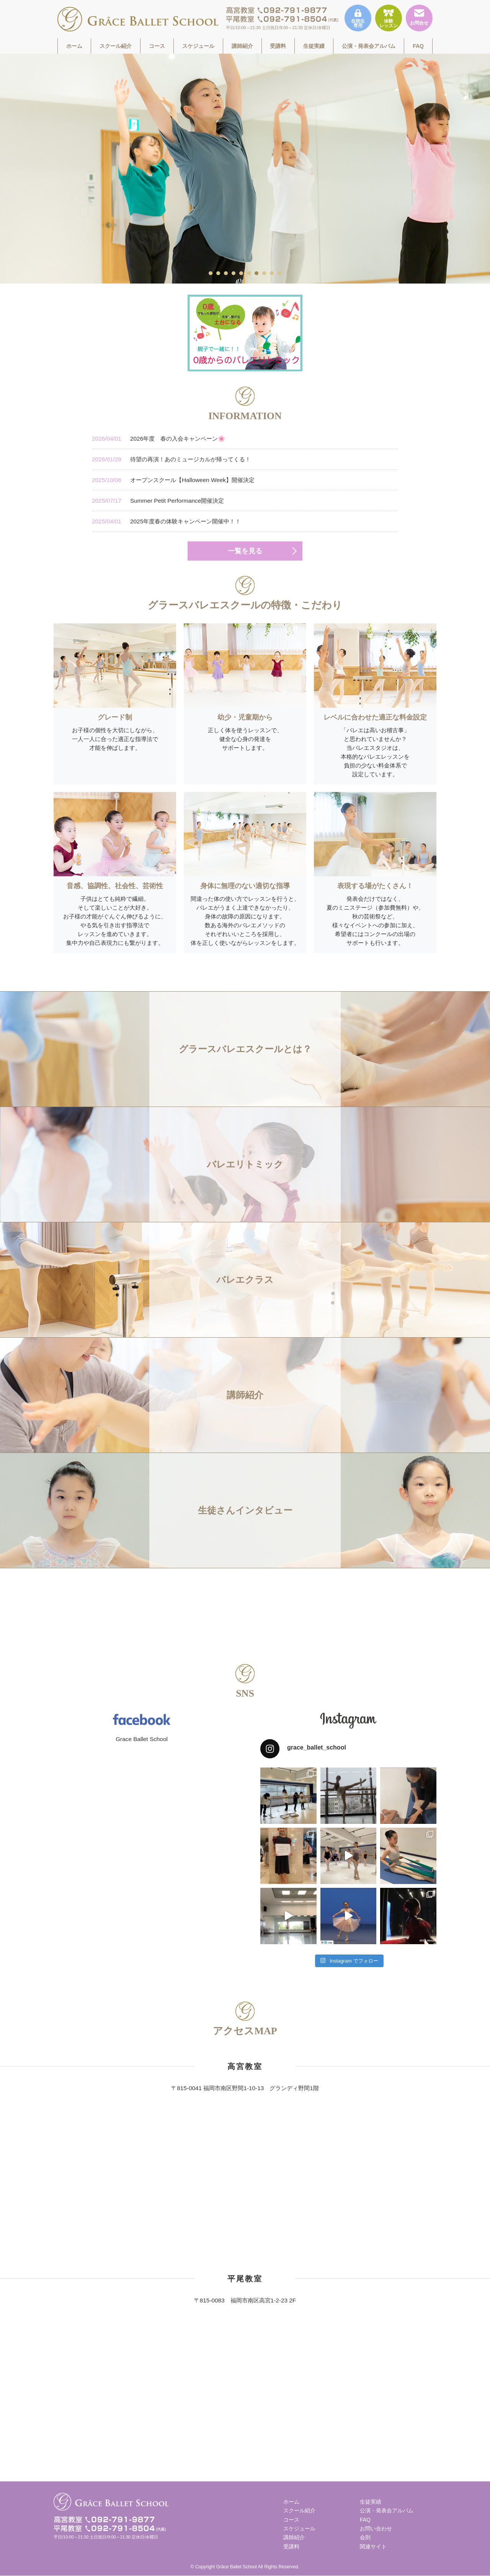 The width and height of the screenshot is (490, 2576). What do you see at coordinates (142, 1739) in the screenshot?
I see `Grace Ballet School` at bounding box center [142, 1739].